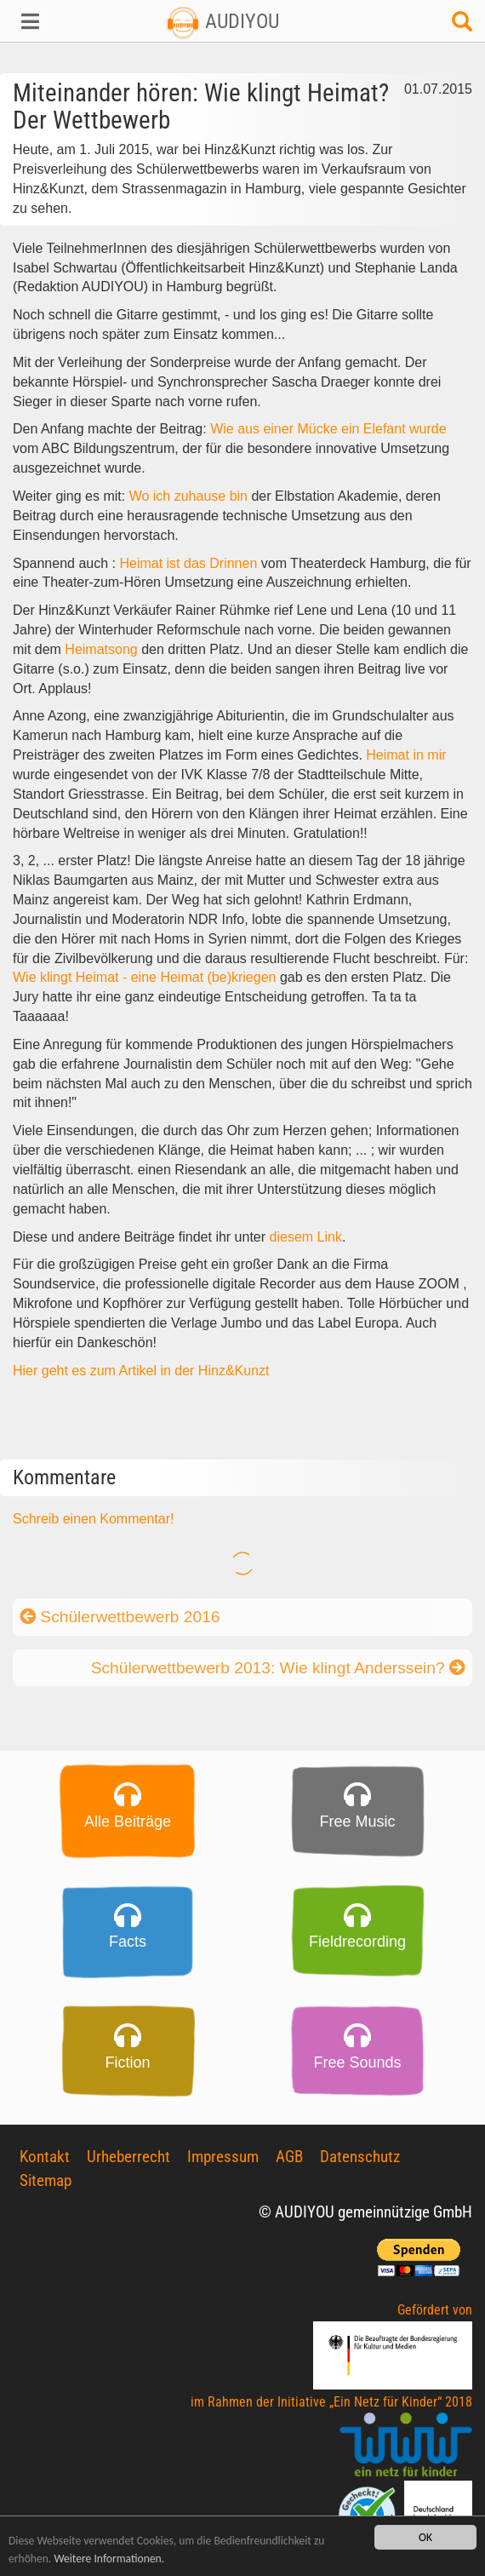  I want to click on Urheberrecht, so click(128, 2156).